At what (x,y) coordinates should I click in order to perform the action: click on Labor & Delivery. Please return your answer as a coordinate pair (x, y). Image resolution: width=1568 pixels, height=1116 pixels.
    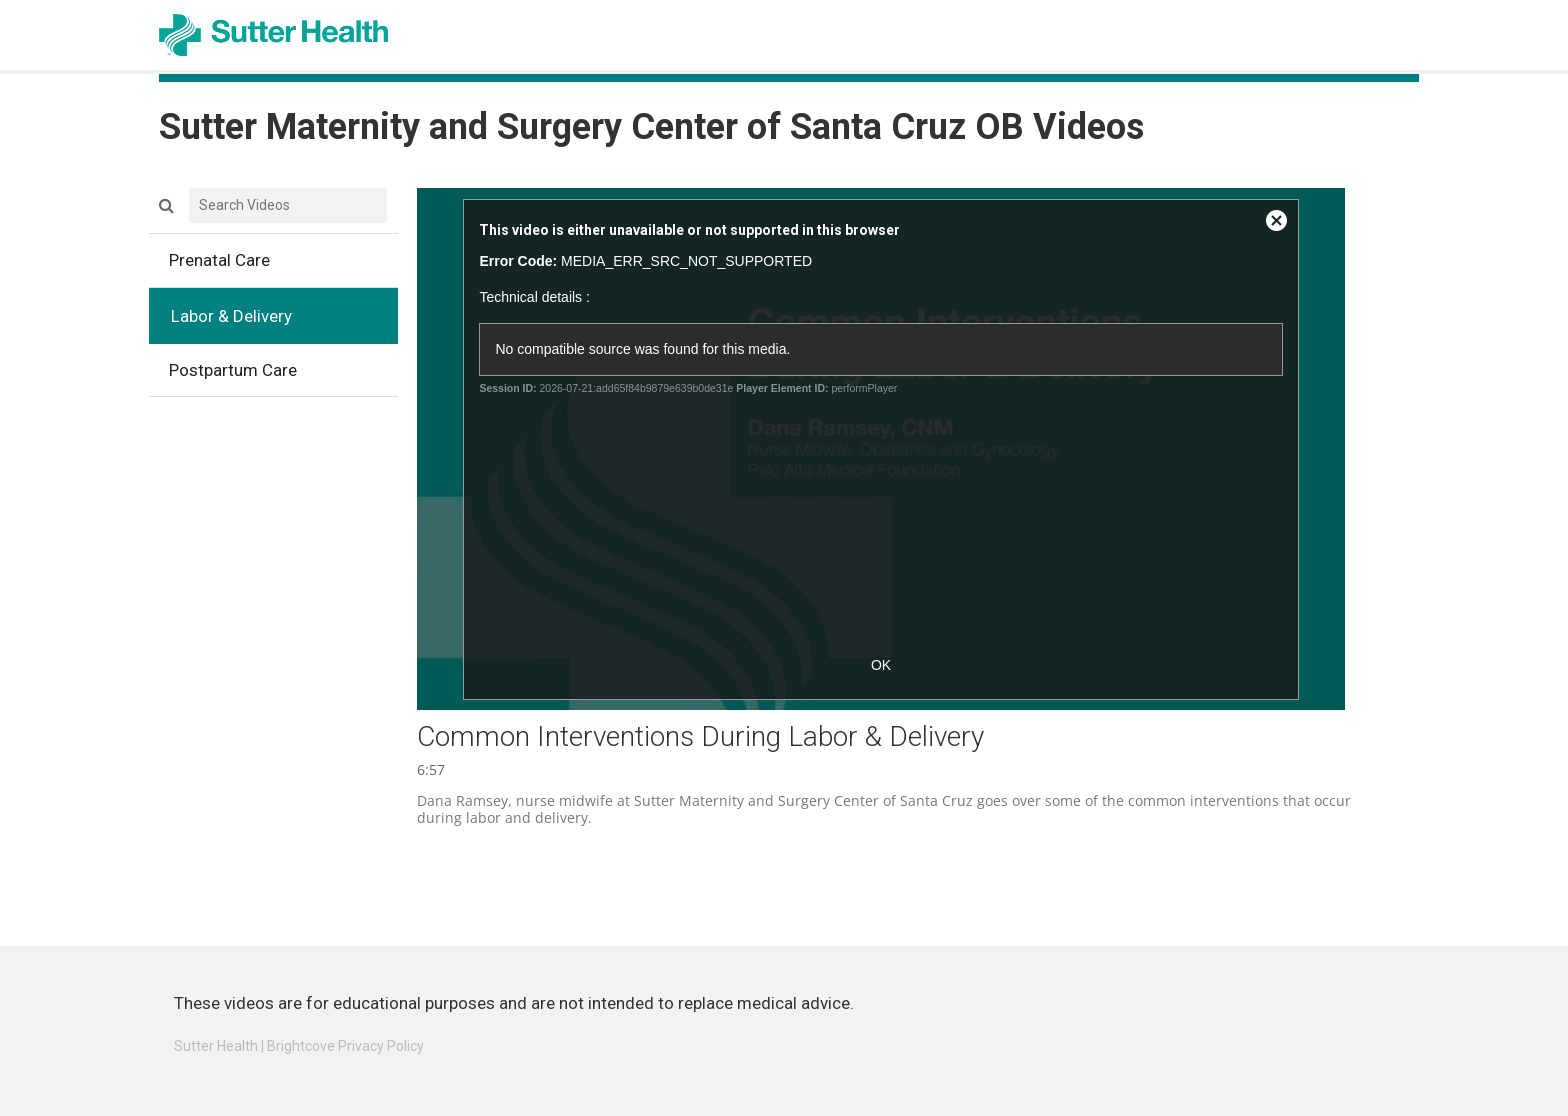
    Looking at the image, I should click on (284, 321).